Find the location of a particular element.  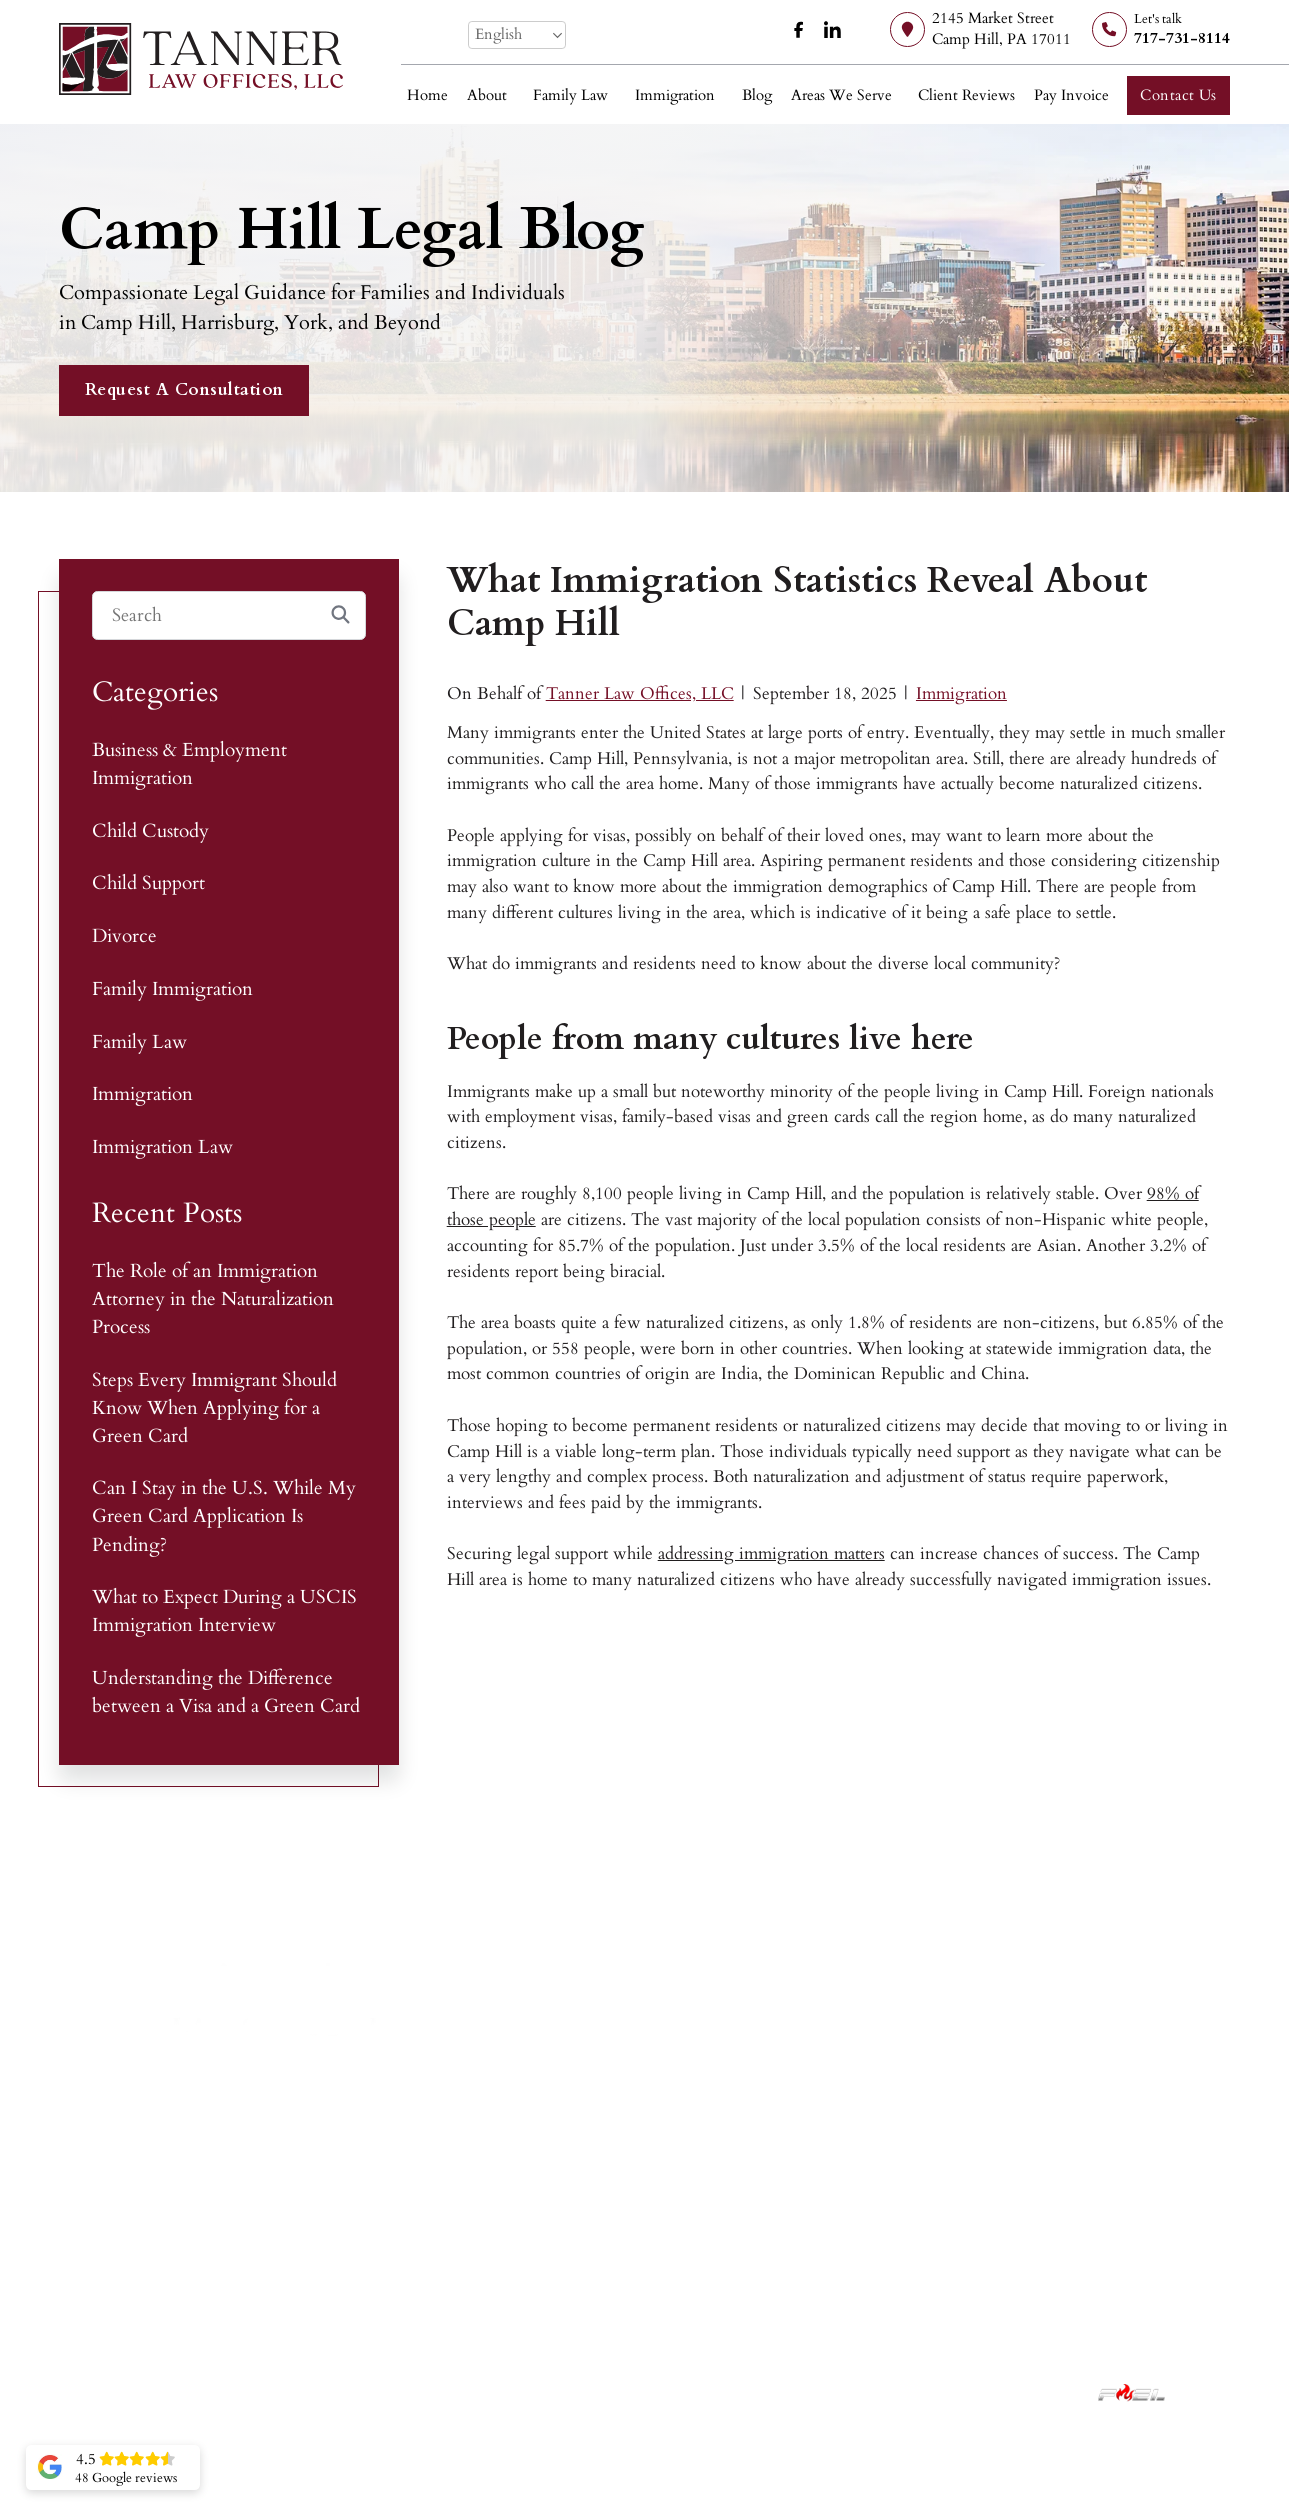

Family Immigration is located at coordinates (172, 989).